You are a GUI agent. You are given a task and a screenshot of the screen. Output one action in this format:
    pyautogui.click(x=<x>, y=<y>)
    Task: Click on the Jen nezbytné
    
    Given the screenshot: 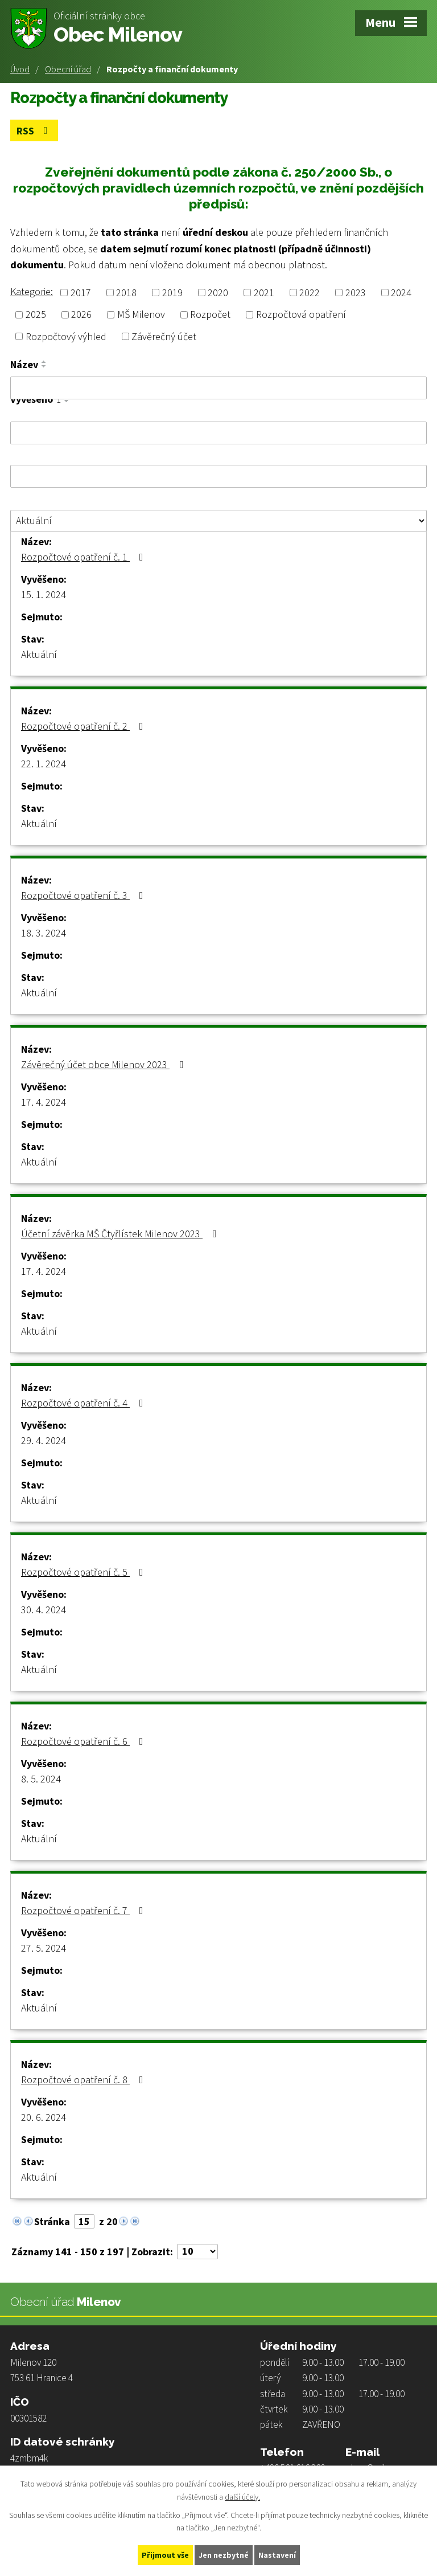 What is the action you would take?
    pyautogui.click(x=224, y=2555)
    